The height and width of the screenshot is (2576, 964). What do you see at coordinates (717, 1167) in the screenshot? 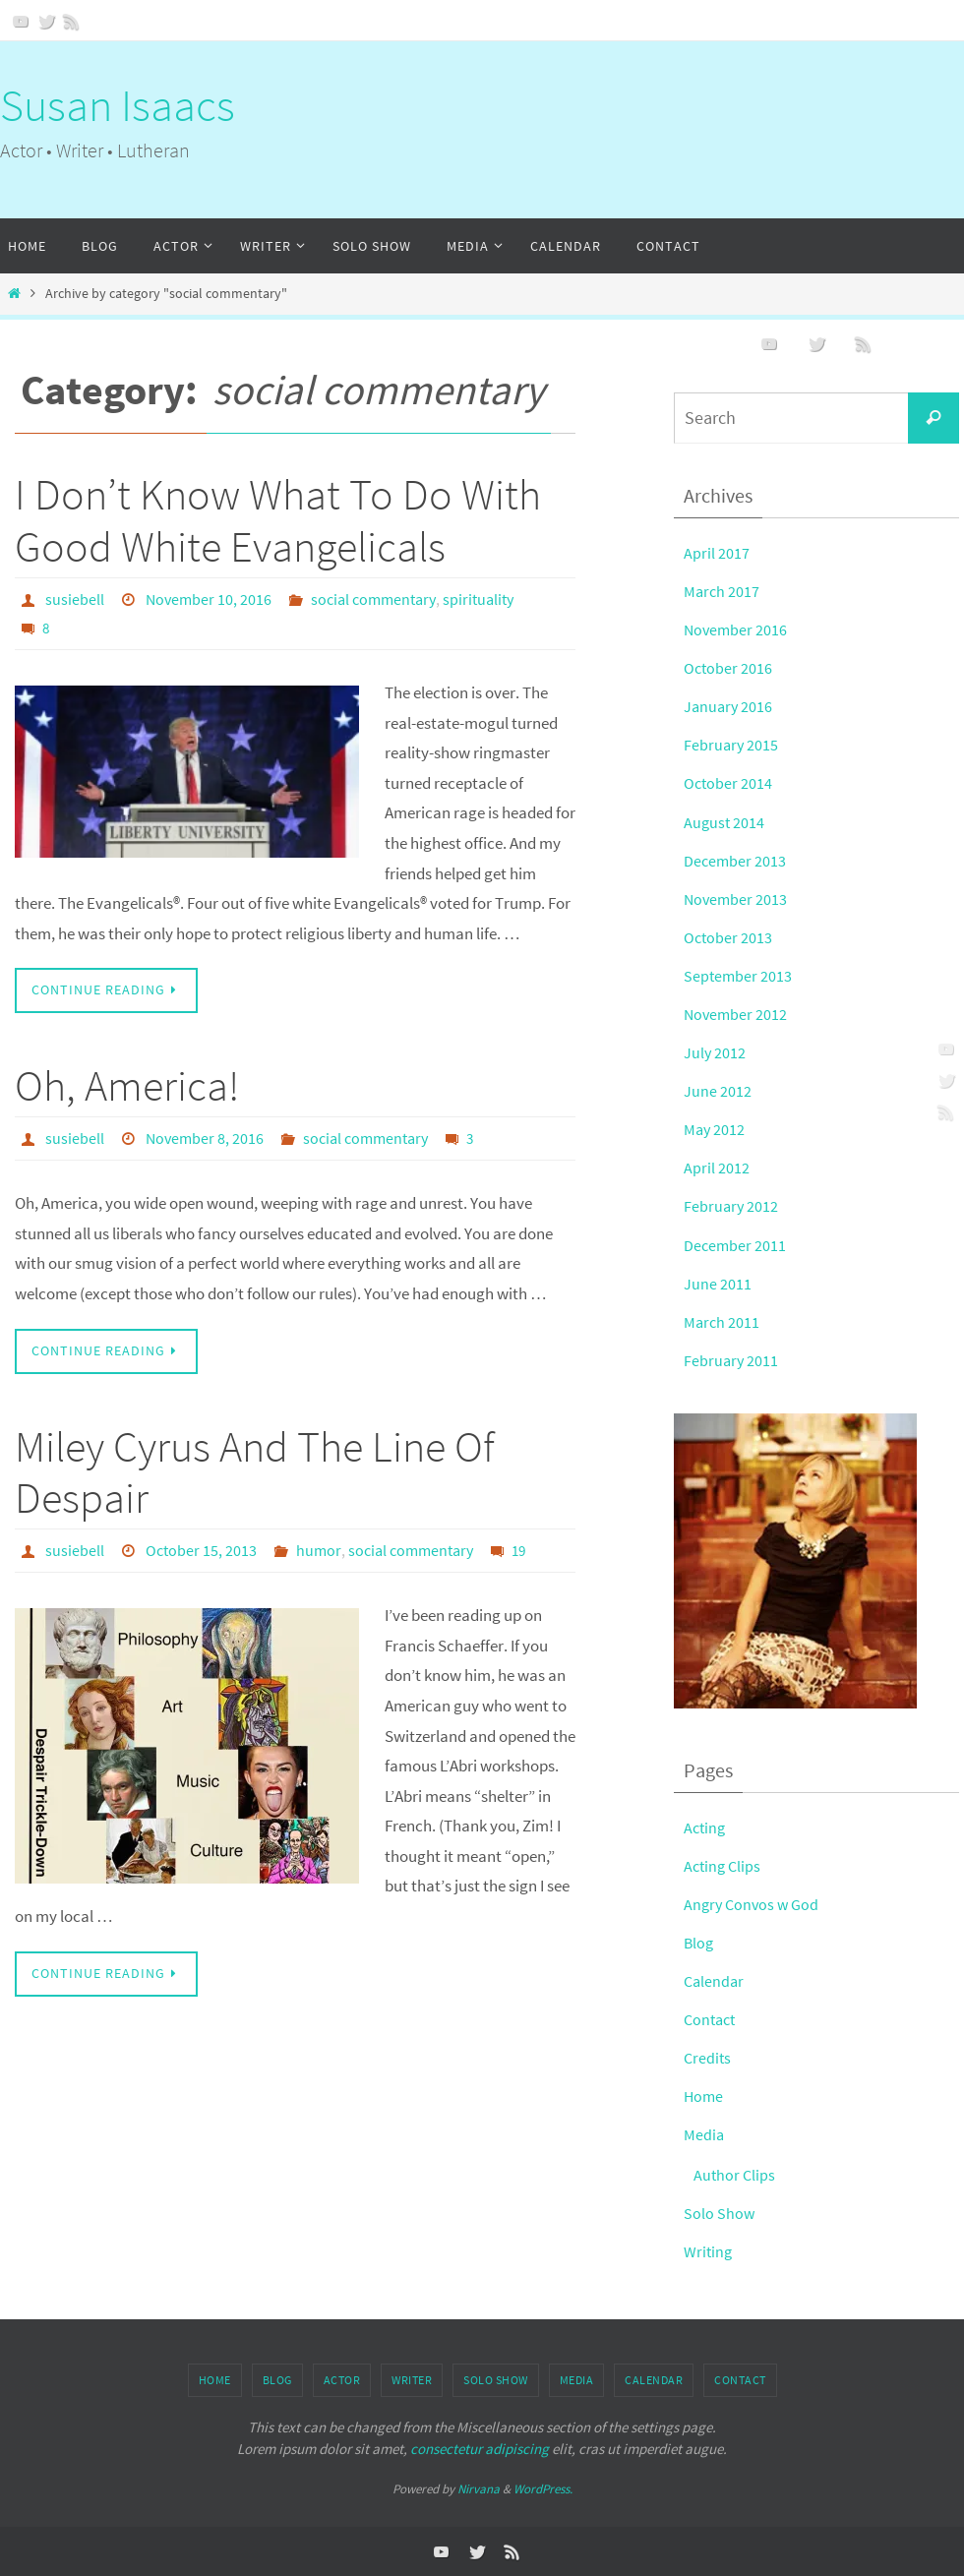
I see `April 2012` at bounding box center [717, 1167].